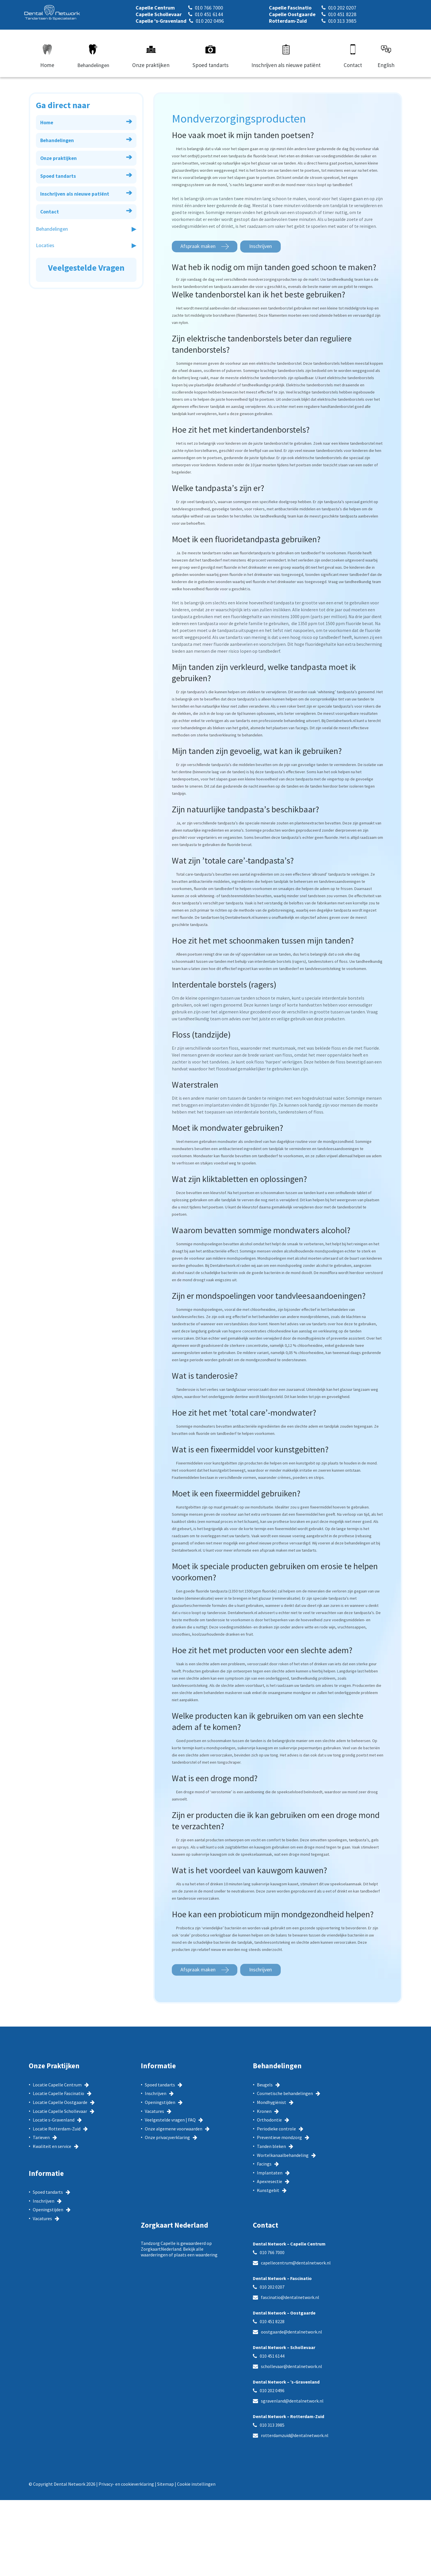 This screenshot has height=2576, width=431. I want to click on rotterdamzuid@dentalnetwork.nl, so click(294, 2435).